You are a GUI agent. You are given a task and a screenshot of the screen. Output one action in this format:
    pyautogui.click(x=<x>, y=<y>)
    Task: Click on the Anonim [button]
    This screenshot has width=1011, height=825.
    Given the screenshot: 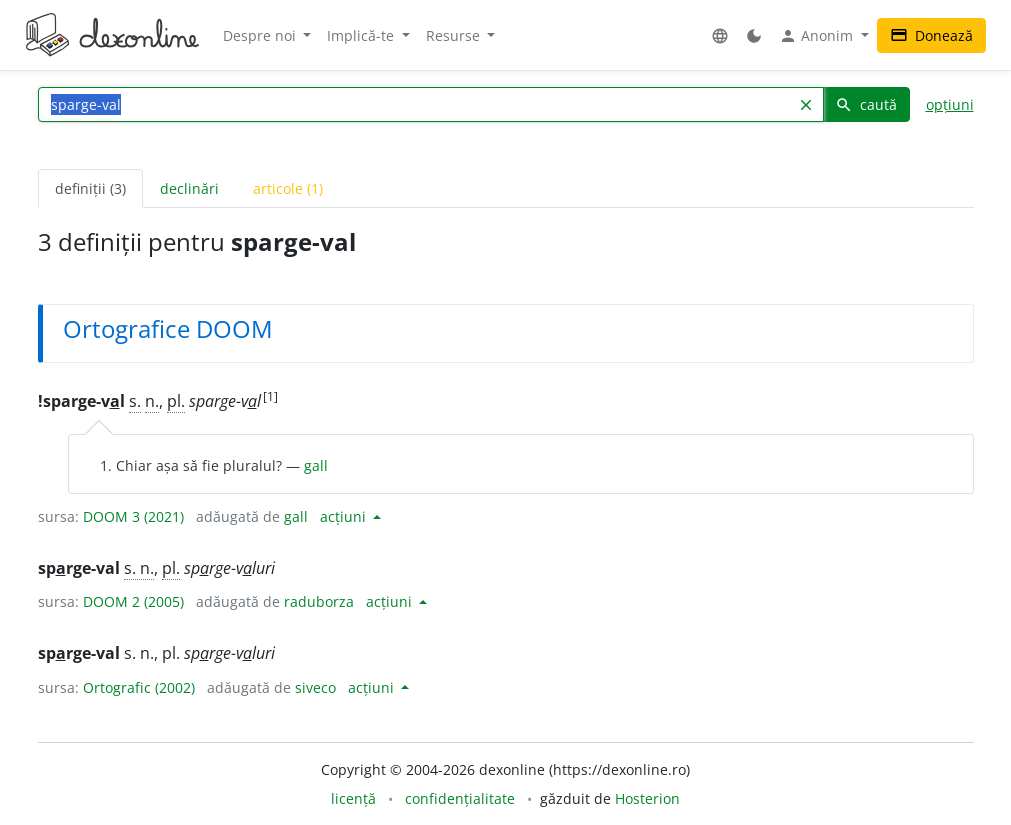 What is the action you would take?
    pyautogui.click(x=818, y=36)
    